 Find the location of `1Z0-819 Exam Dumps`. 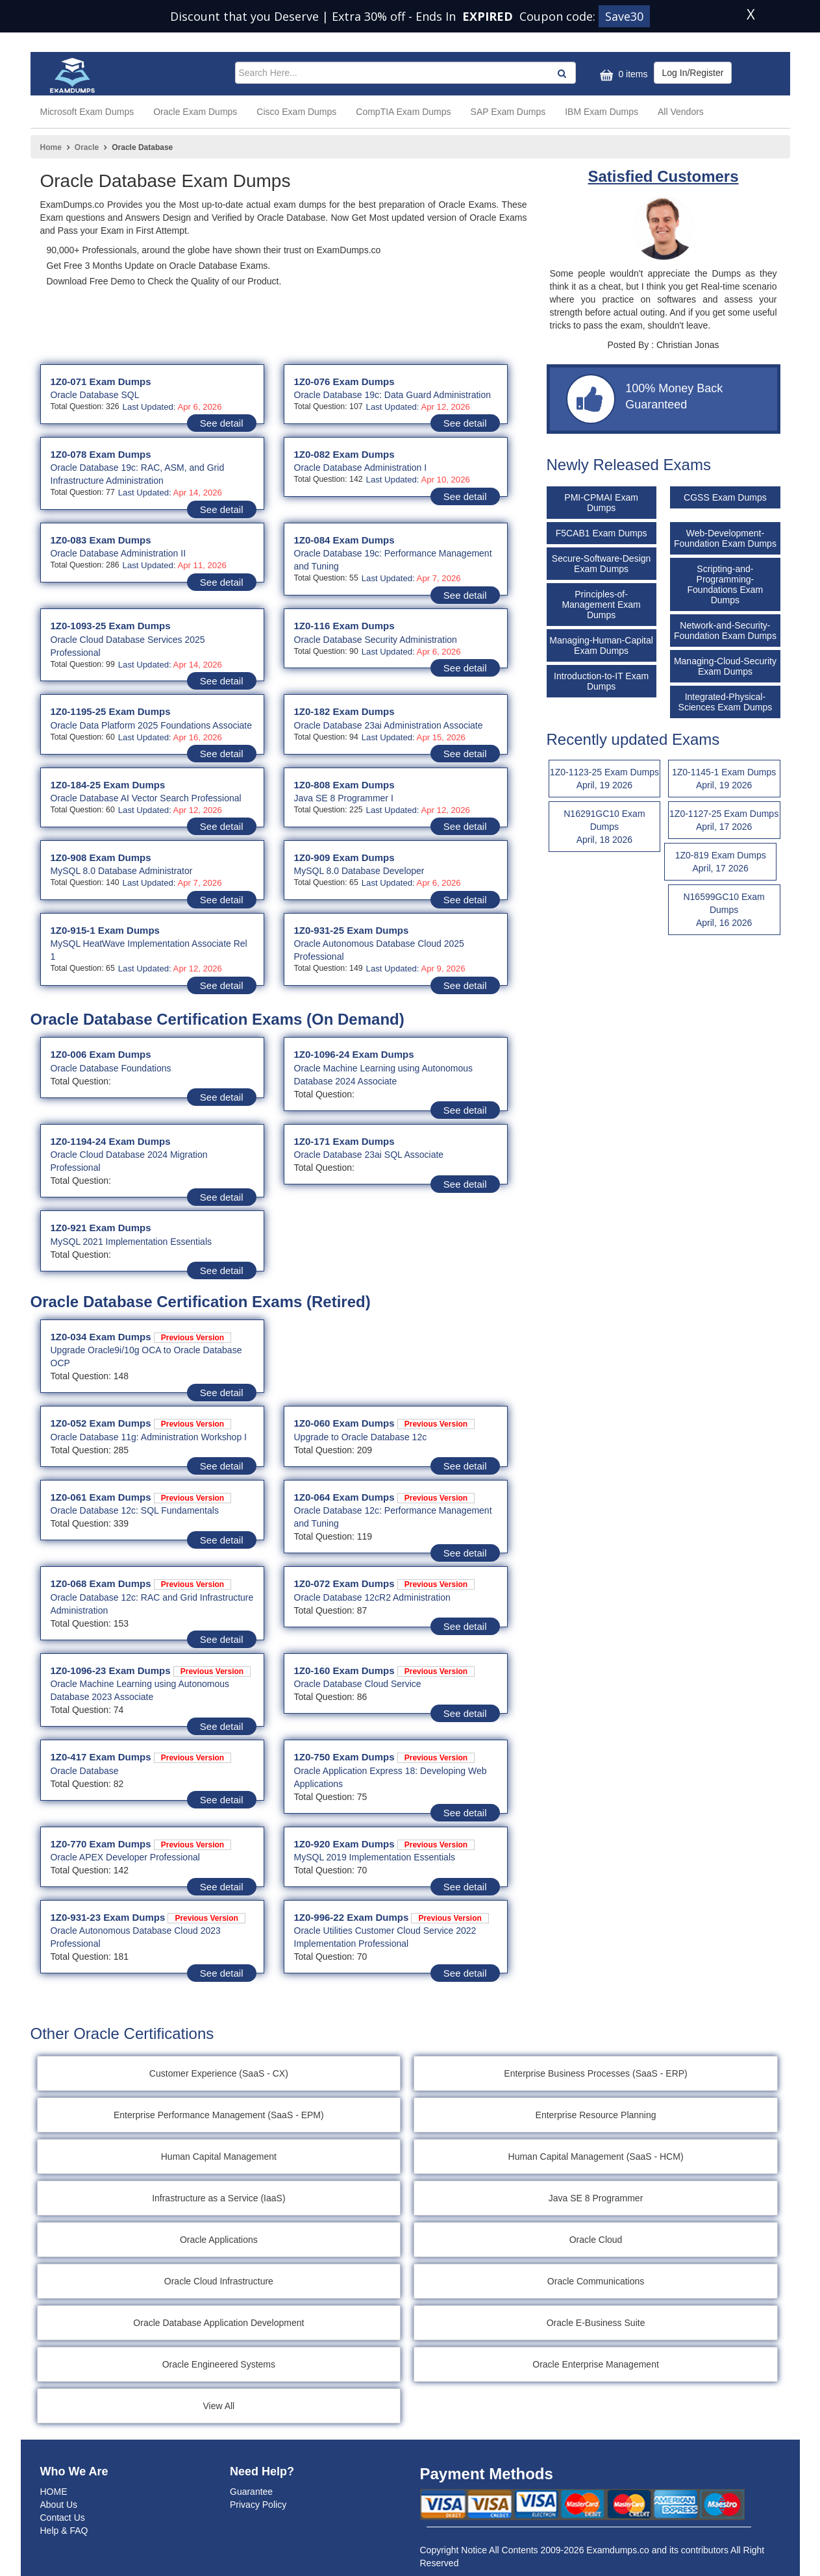

1Z0-819 Exam Dumps is located at coordinates (720, 862).